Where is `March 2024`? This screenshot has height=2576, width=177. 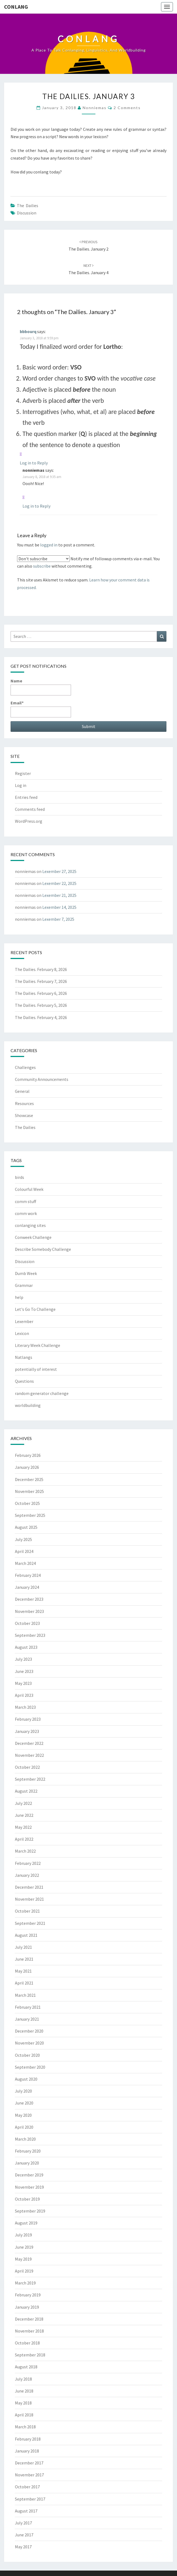 March 2024 is located at coordinates (25, 1563).